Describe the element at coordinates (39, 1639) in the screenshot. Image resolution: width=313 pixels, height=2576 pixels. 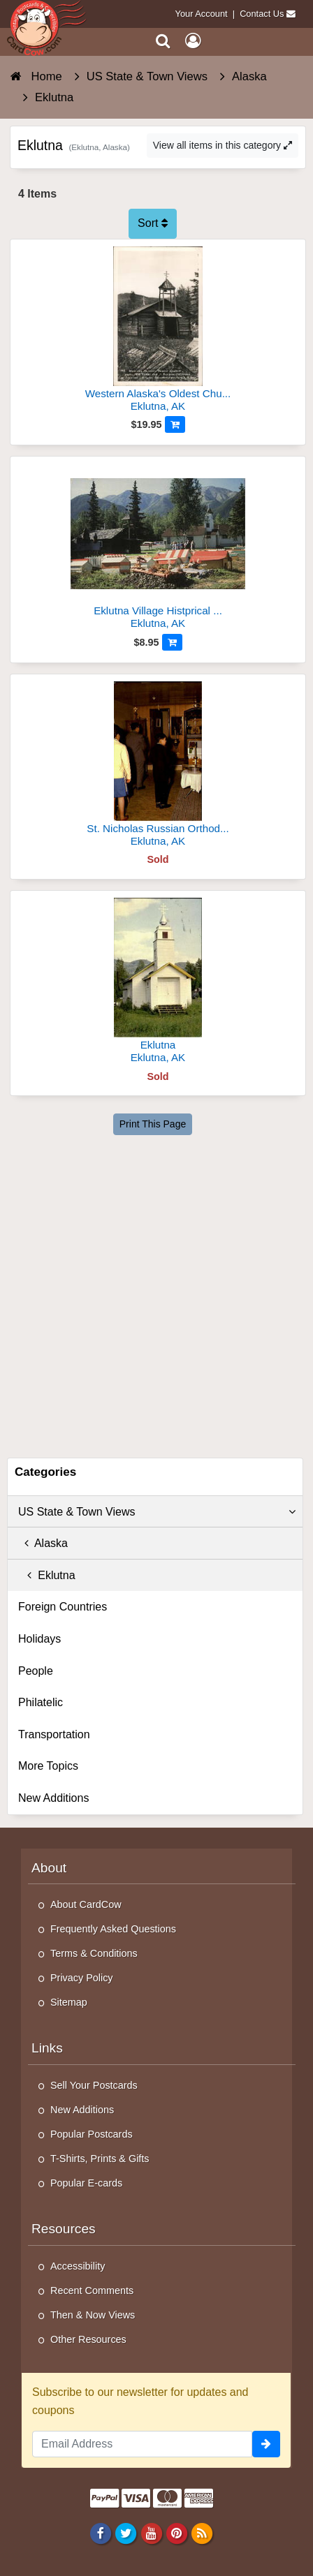
I see `Holidays` at that location.